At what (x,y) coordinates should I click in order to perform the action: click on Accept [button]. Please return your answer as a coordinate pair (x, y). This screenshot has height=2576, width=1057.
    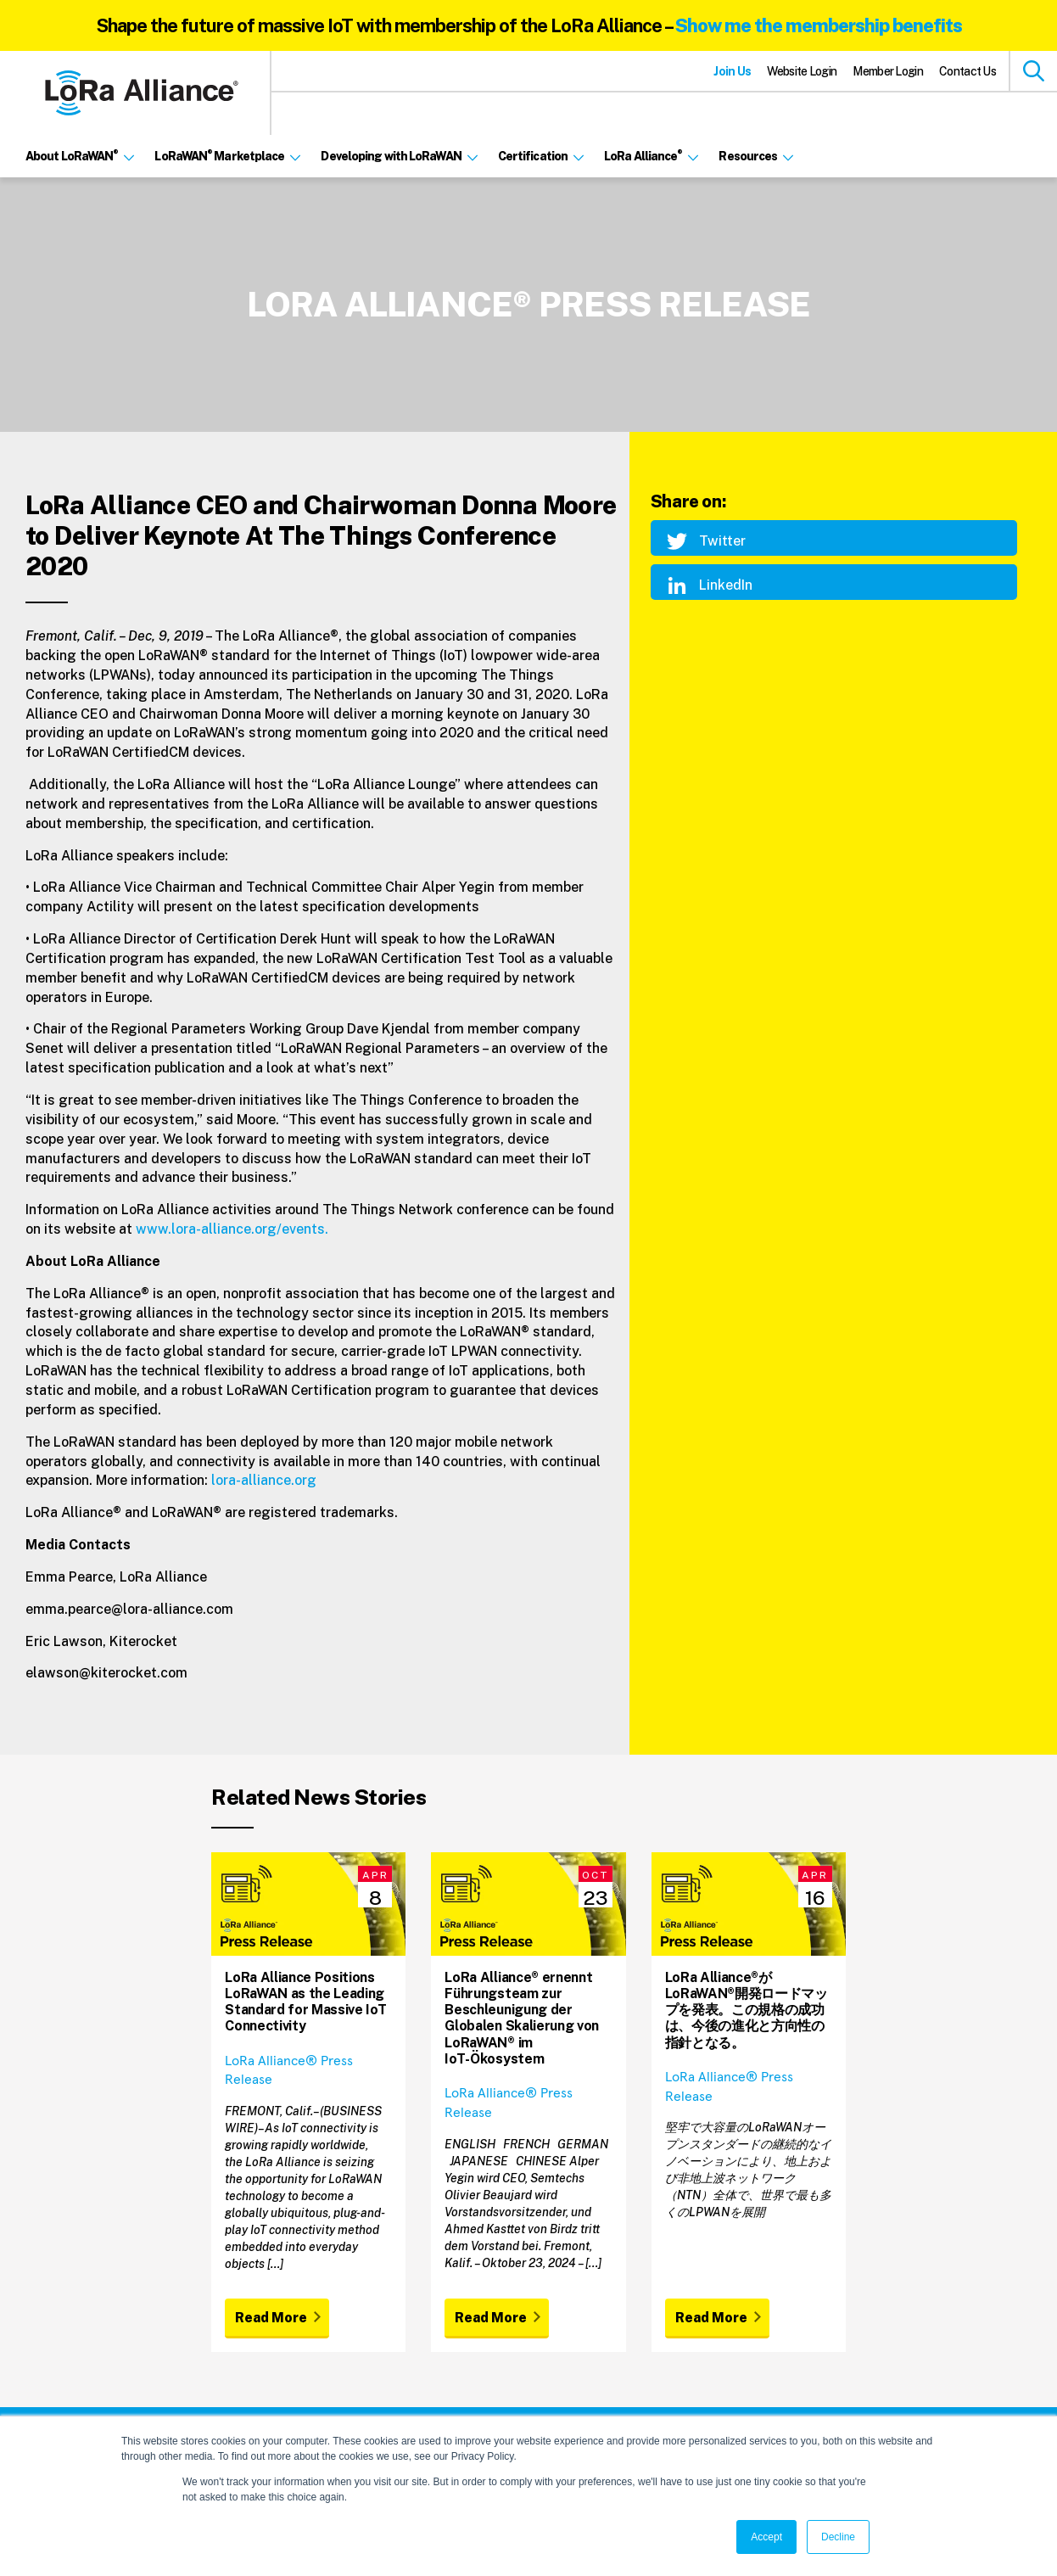
    Looking at the image, I should click on (766, 2537).